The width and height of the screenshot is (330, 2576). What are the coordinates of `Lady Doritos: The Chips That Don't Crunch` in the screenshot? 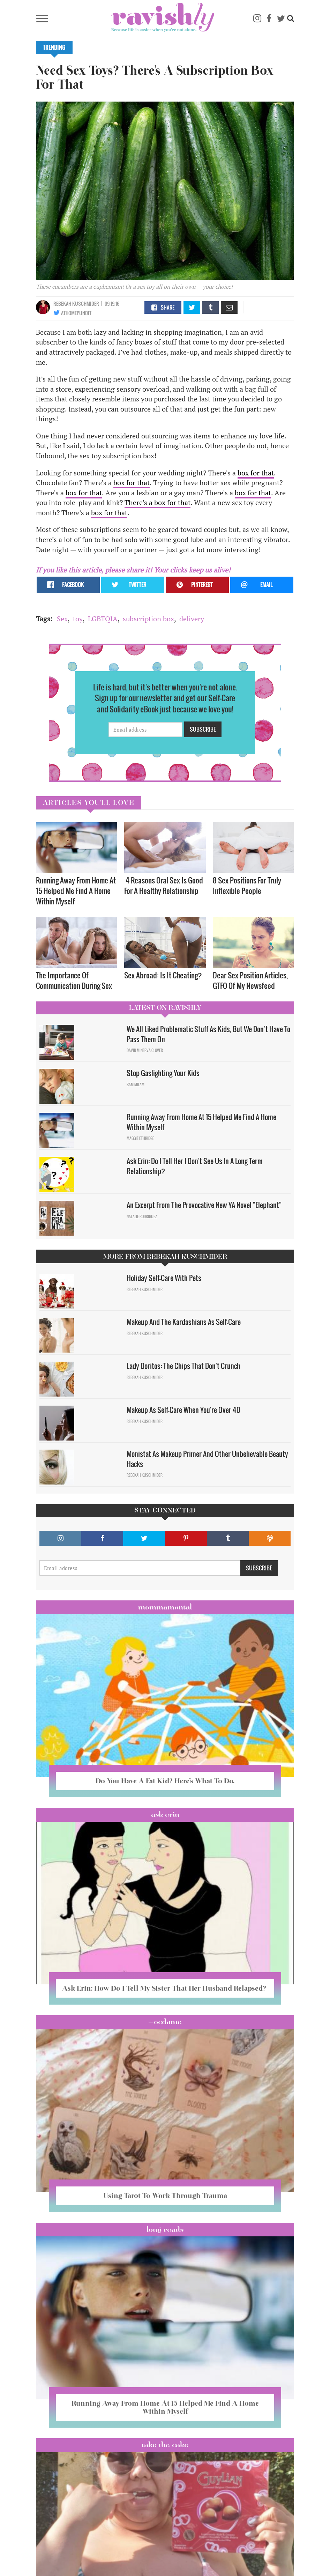 It's located at (183, 1366).